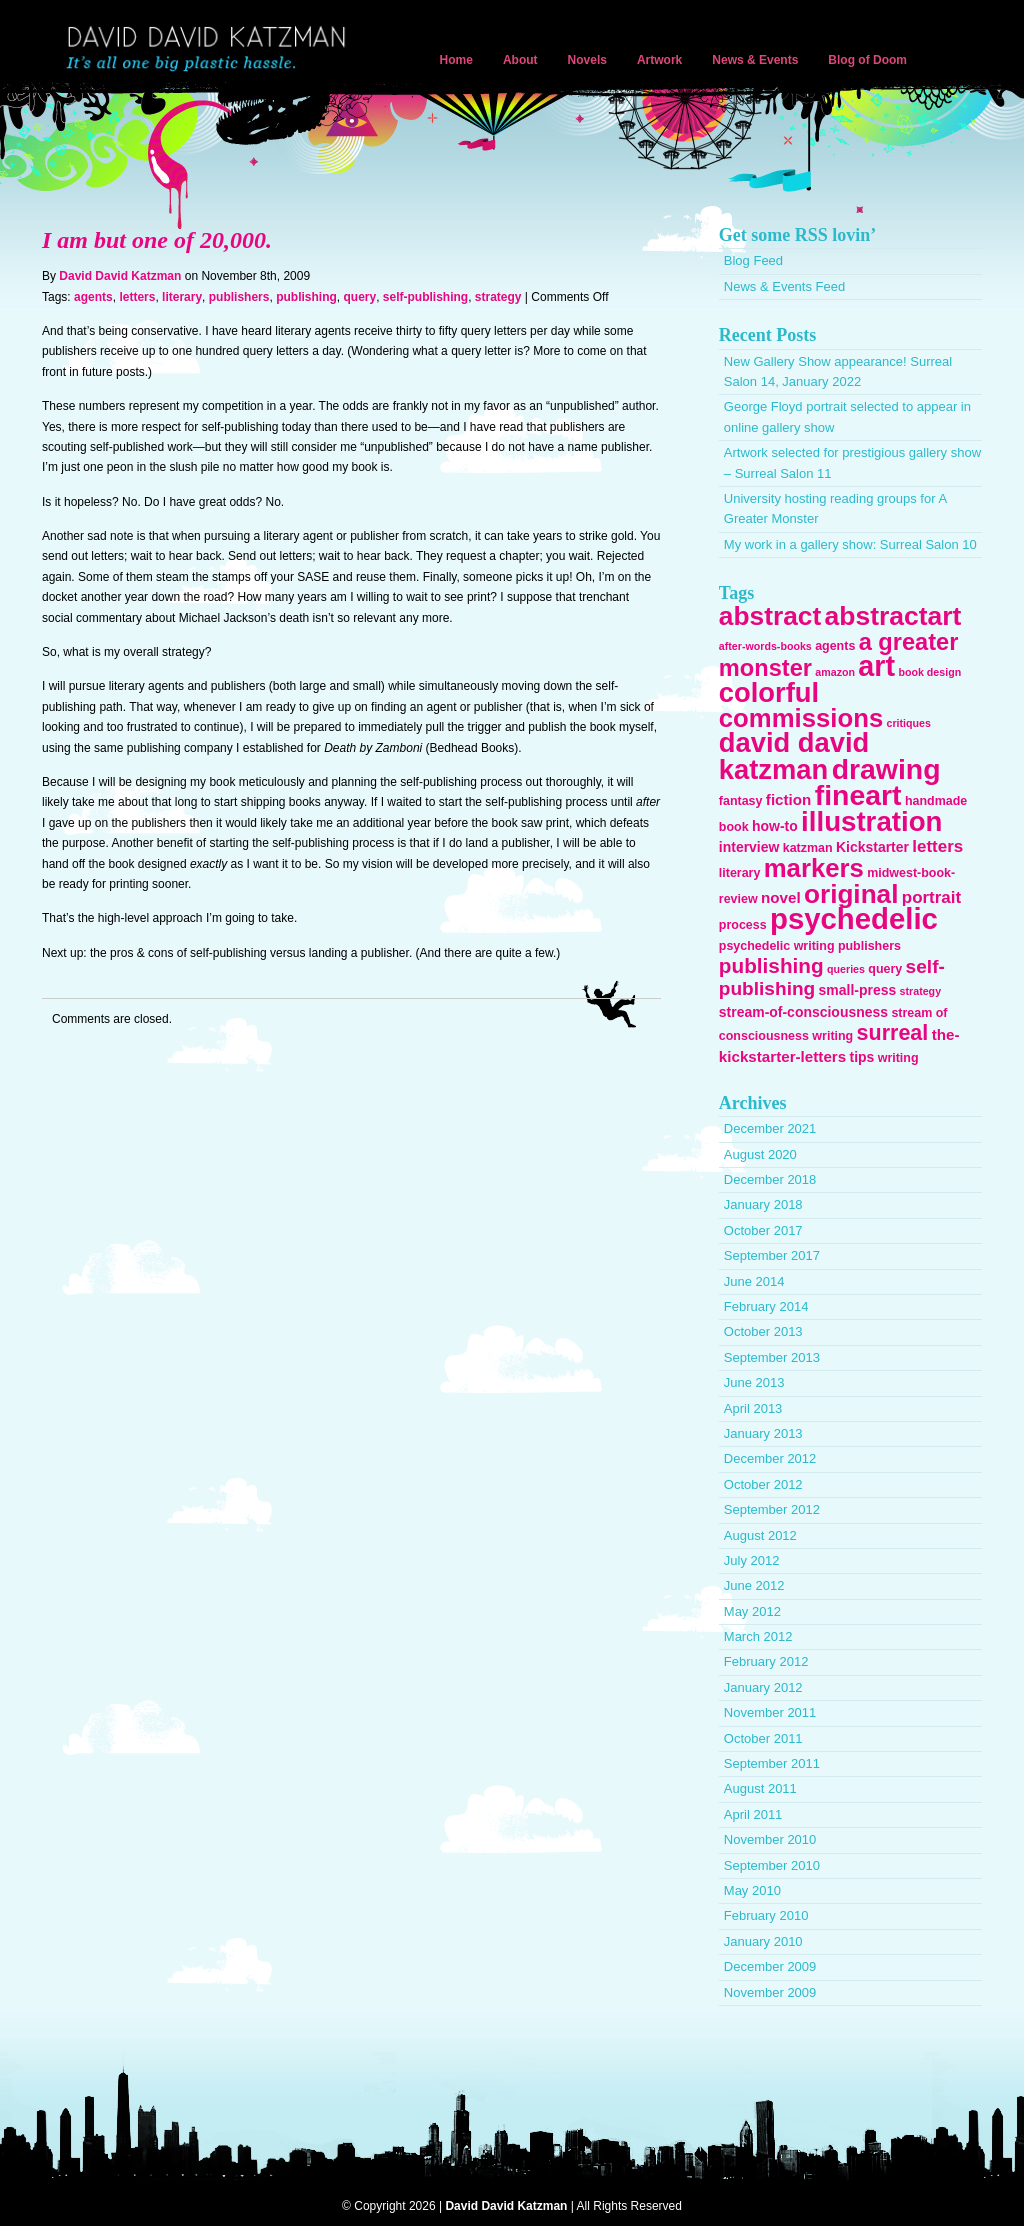  Describe the element at coordinates (931, 897) in the screenshot. I see `portrait [portrait (7 items)]` at that location.